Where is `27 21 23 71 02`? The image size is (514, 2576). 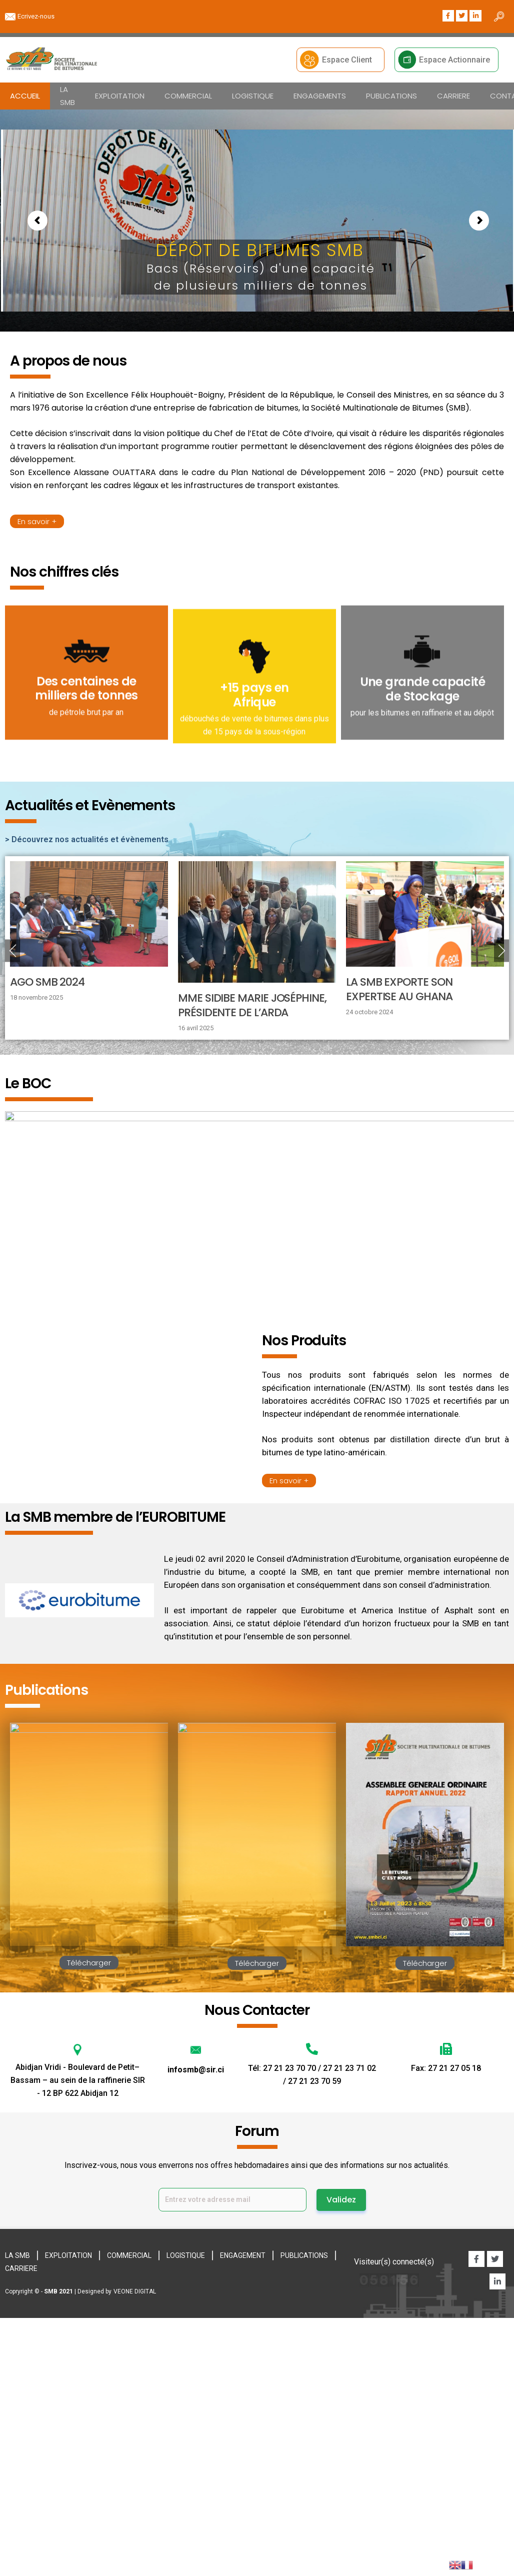
27 21 23 71 02 is located at coordinates (349, 2064).